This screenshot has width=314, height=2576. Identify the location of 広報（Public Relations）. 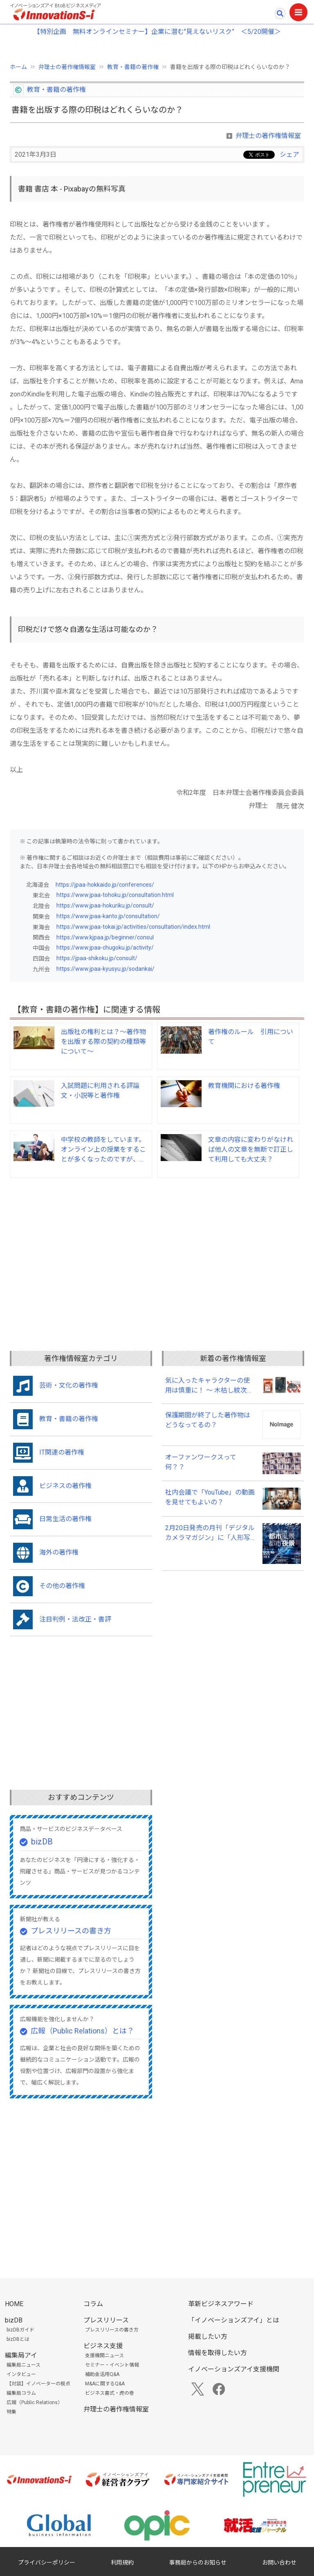
(35, 2402).